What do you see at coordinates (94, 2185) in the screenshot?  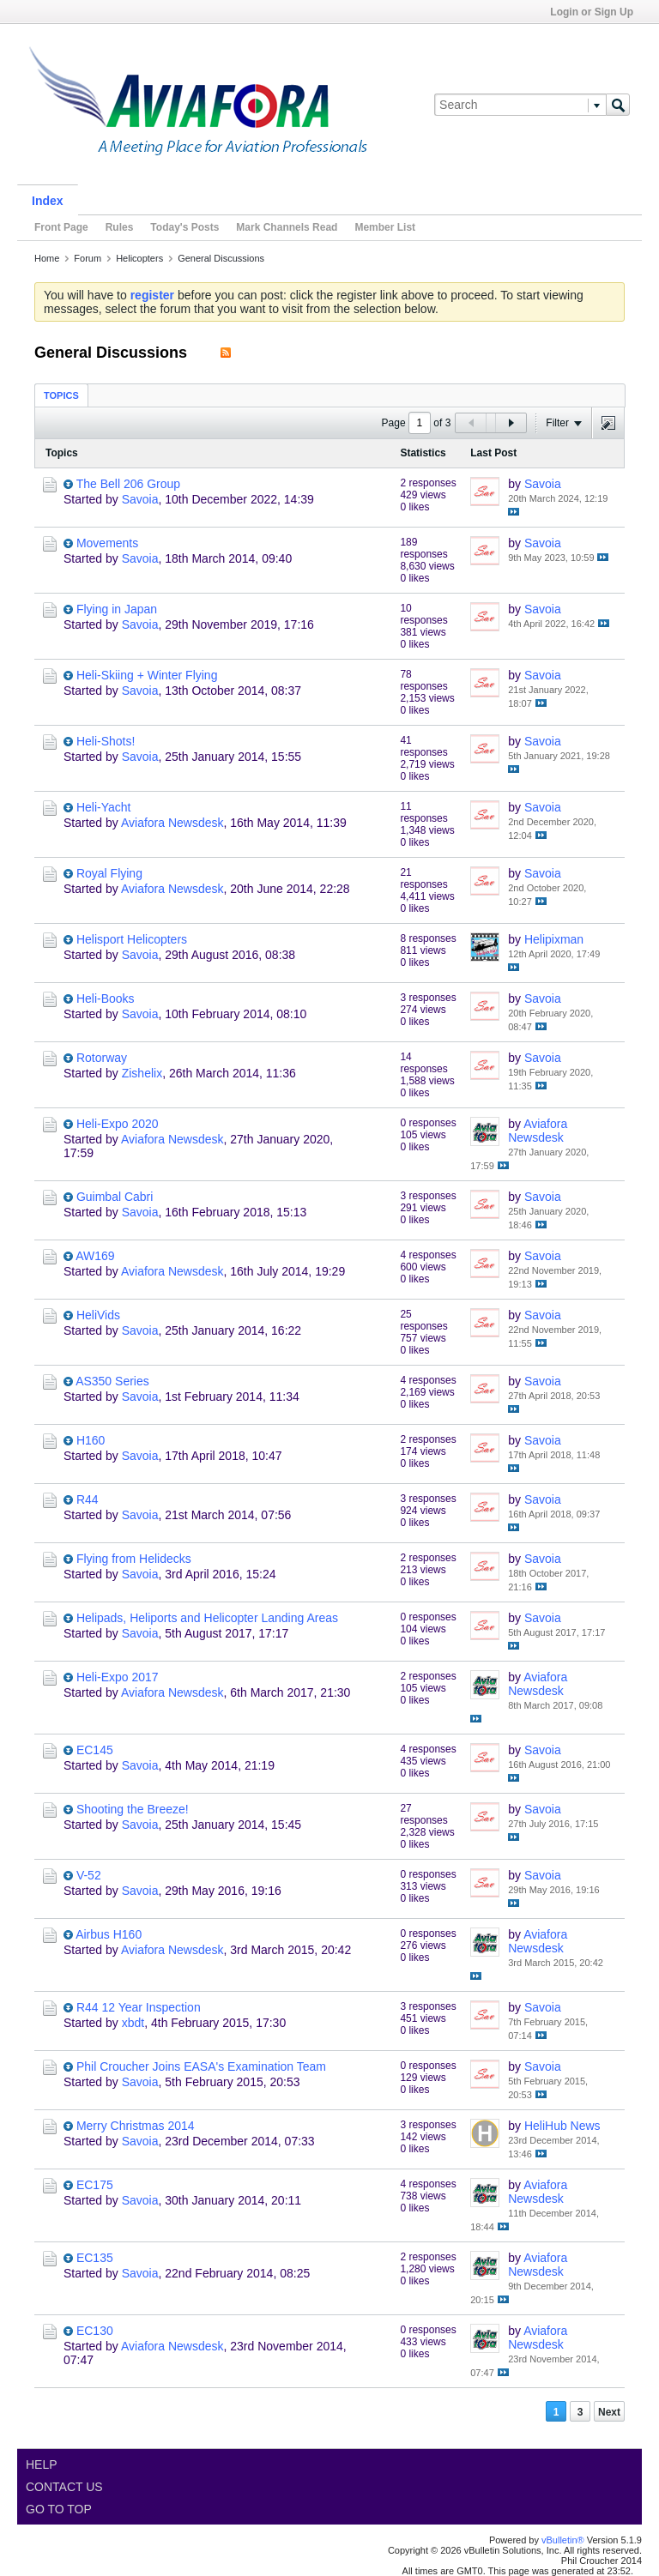 I see `EC175` at bounding box center [94, 2185].